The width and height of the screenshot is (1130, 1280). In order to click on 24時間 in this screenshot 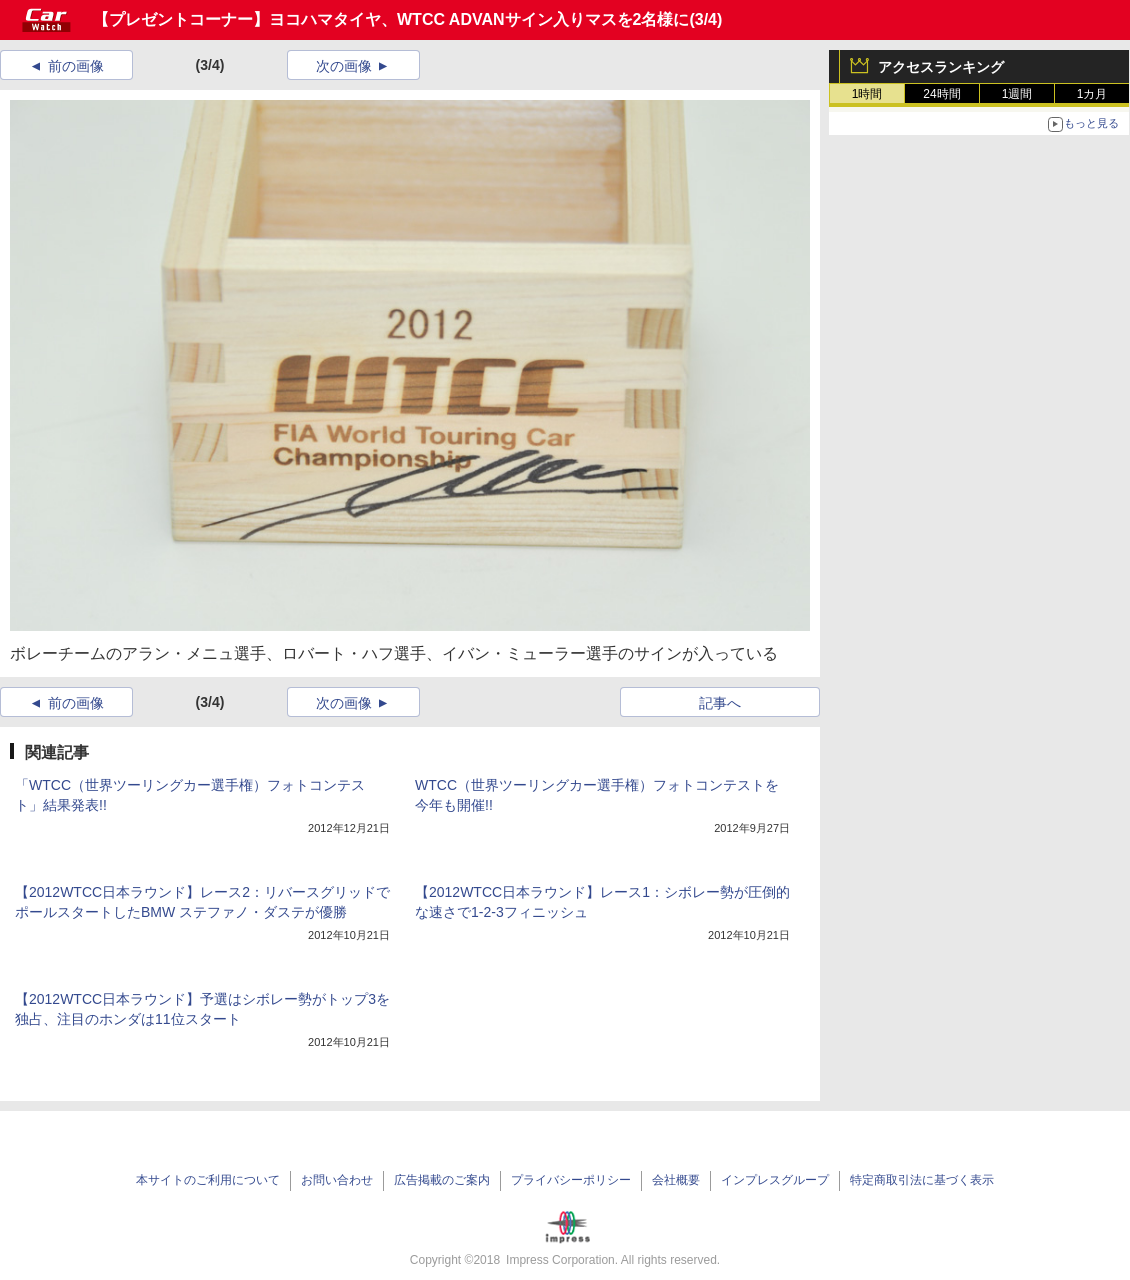, I will do `click(941, 94)`.